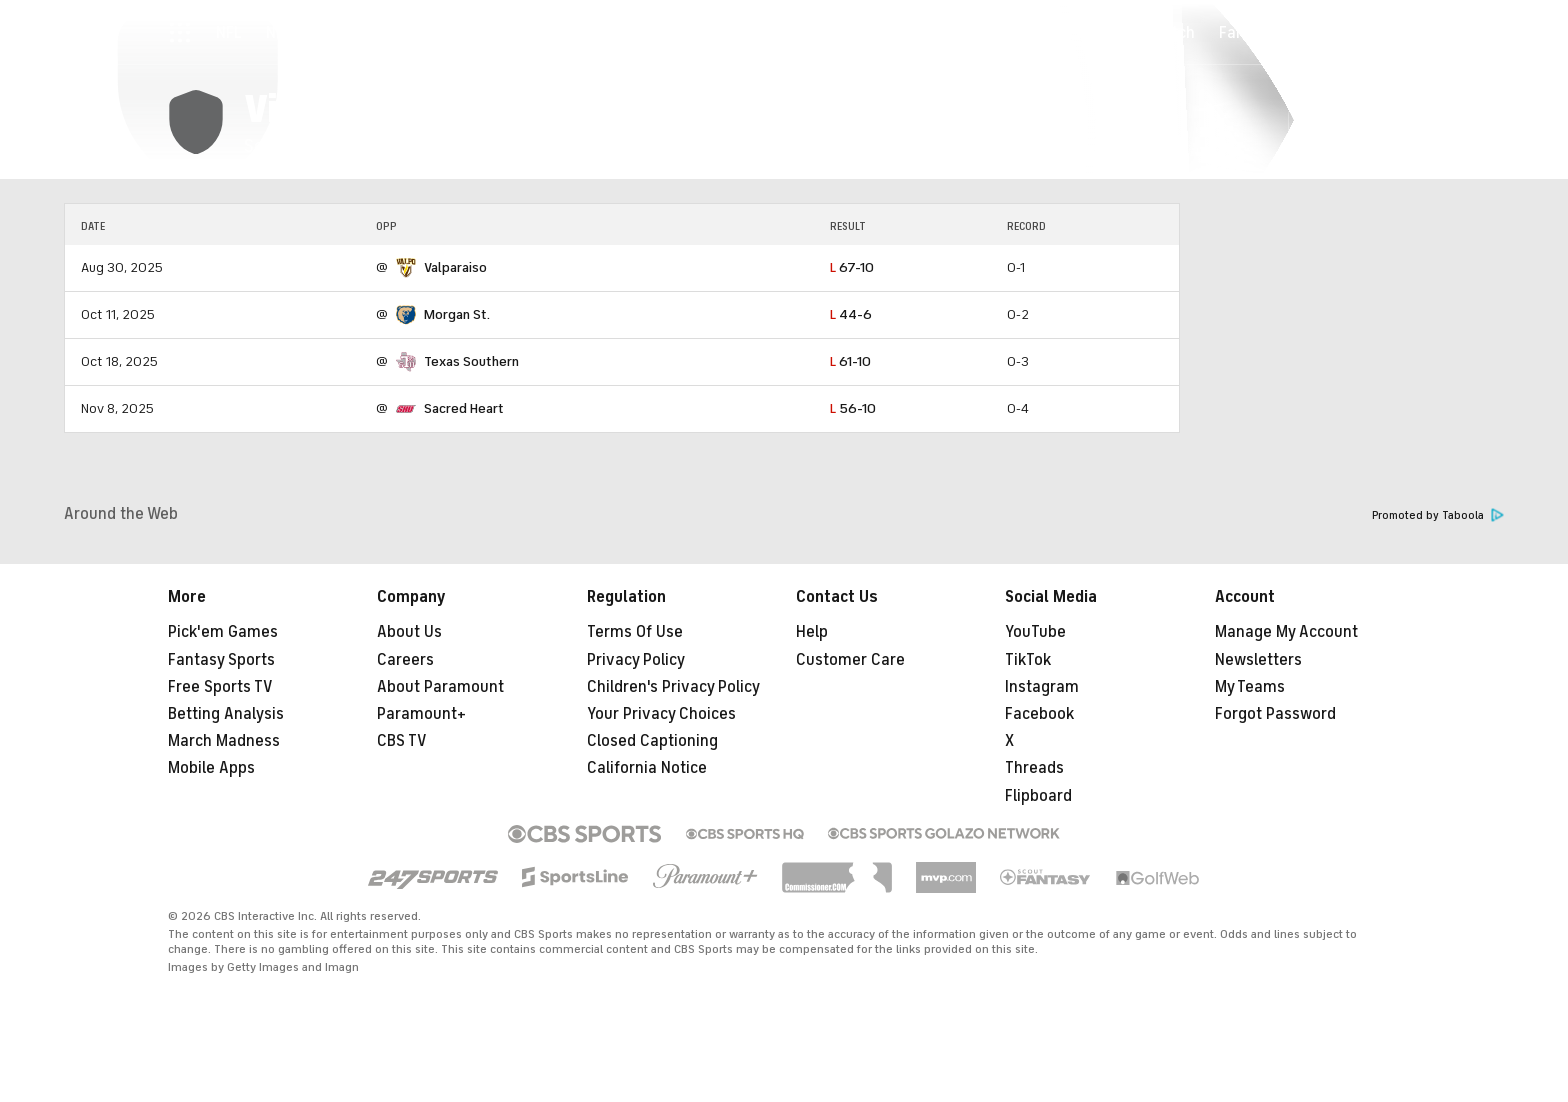 The image size is (1568, 1102). Describe the element at coordinates (211, 768) in the screenshot. I see `Mobile Apps` at that location.